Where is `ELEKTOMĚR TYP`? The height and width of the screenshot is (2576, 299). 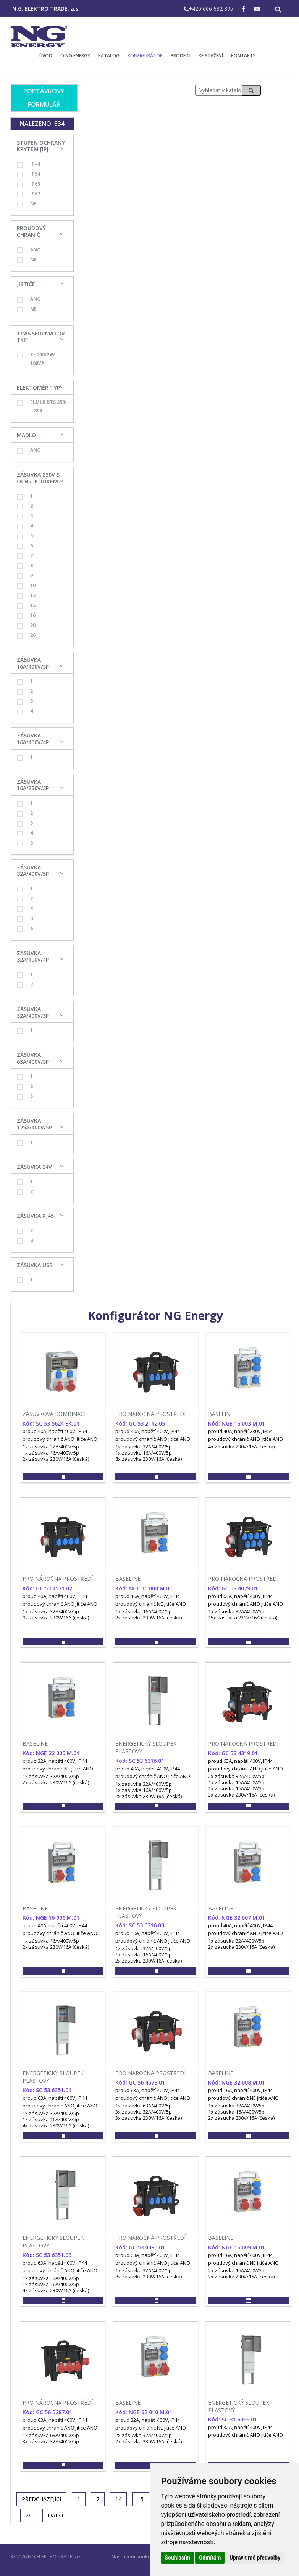
ELEKTOMĚR TYP is located at coordinates (38, 387).